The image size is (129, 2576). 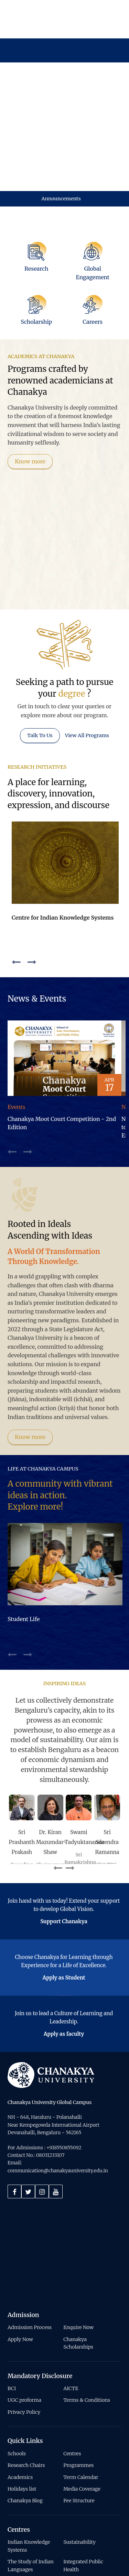 I want to click on View All Programs, so click(x=87, y=660).